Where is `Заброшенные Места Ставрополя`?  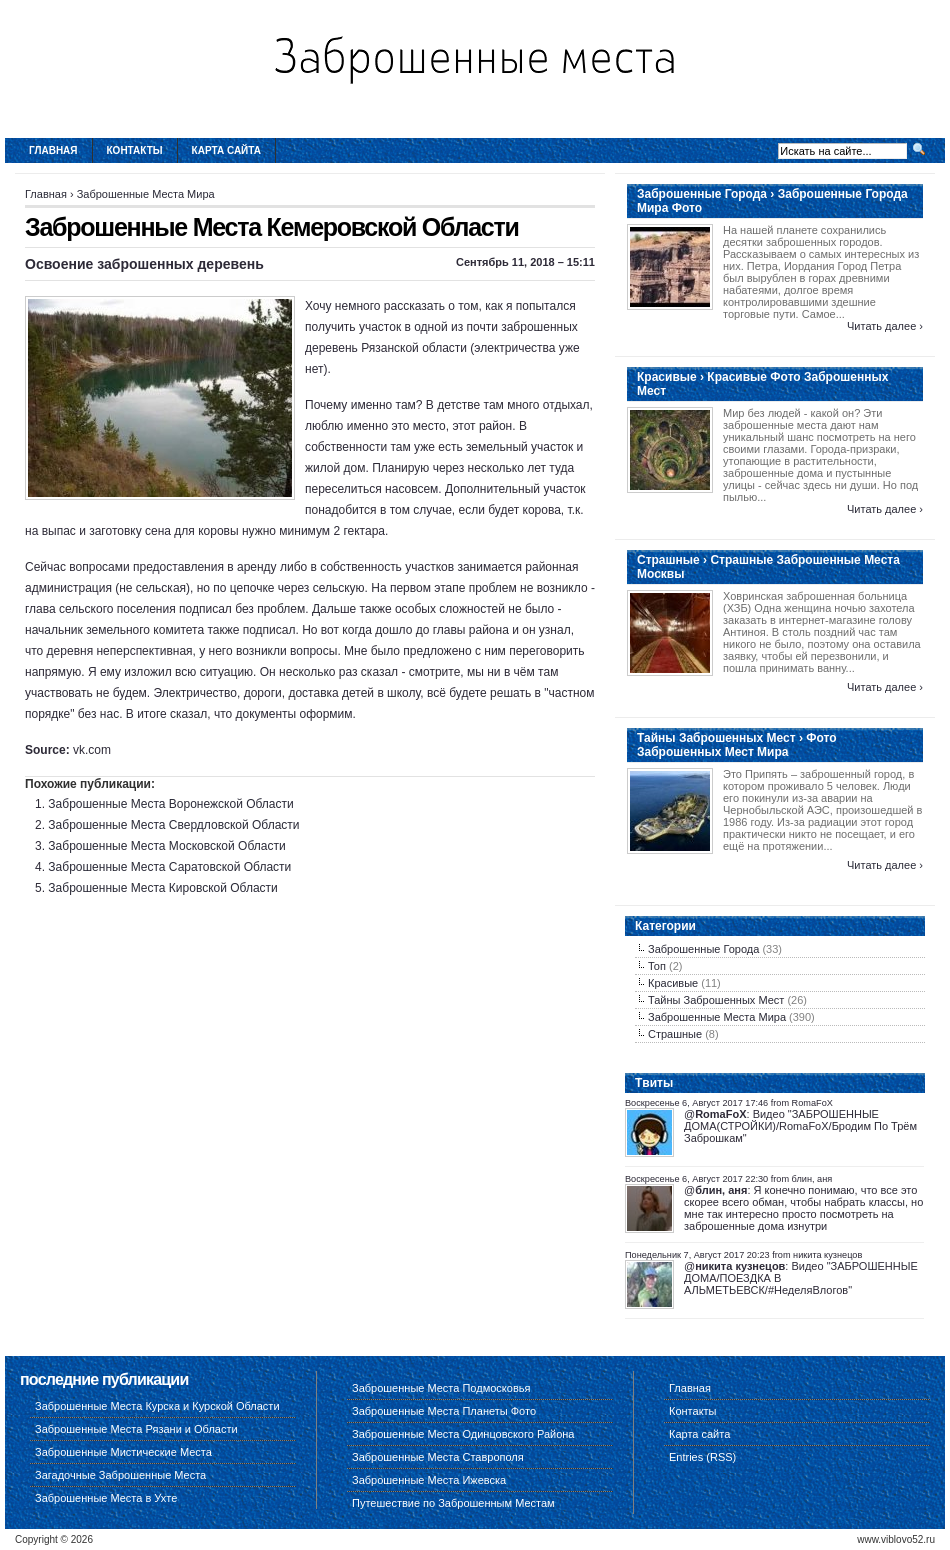
Заброшенные Места Ставрополя is located at coordinates (438, 1457).